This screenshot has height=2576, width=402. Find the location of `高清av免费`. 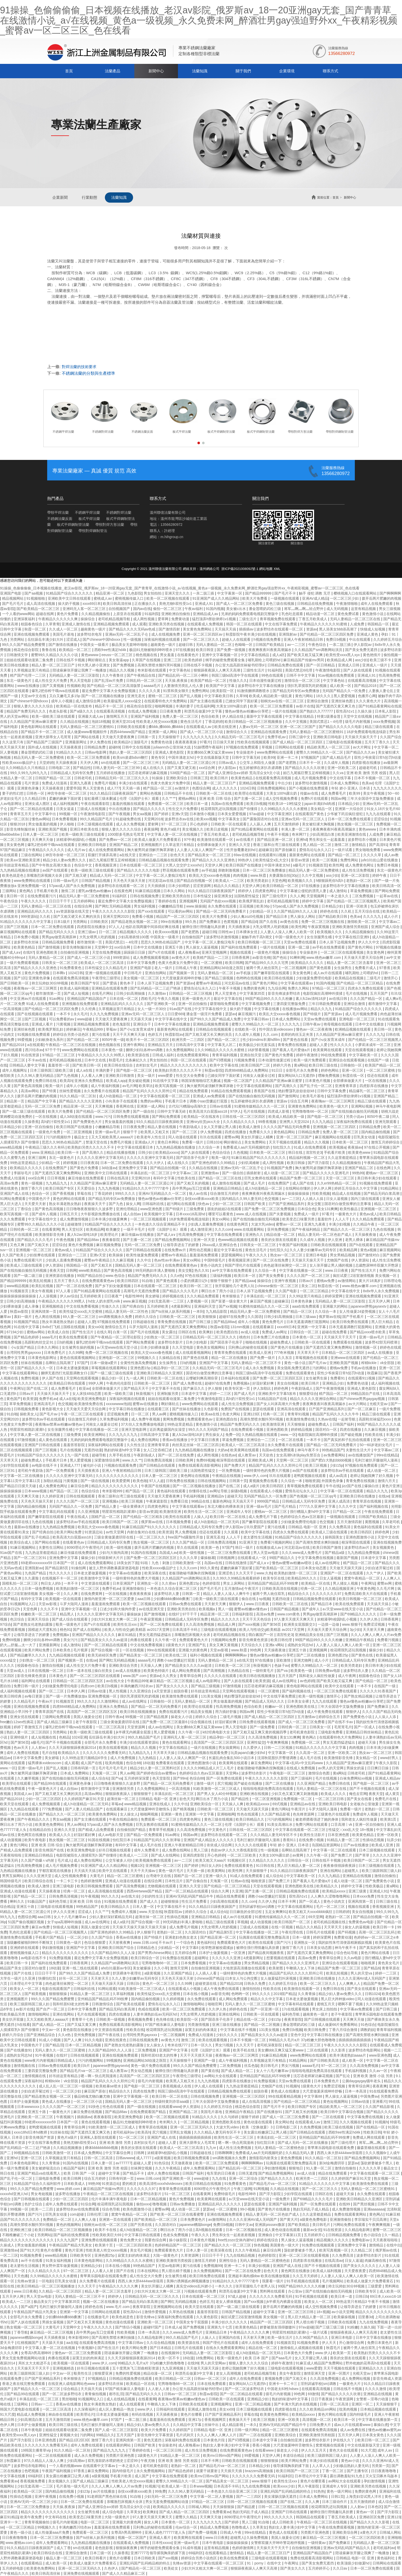

高清av免费 is located at coordinates (9, 1183).